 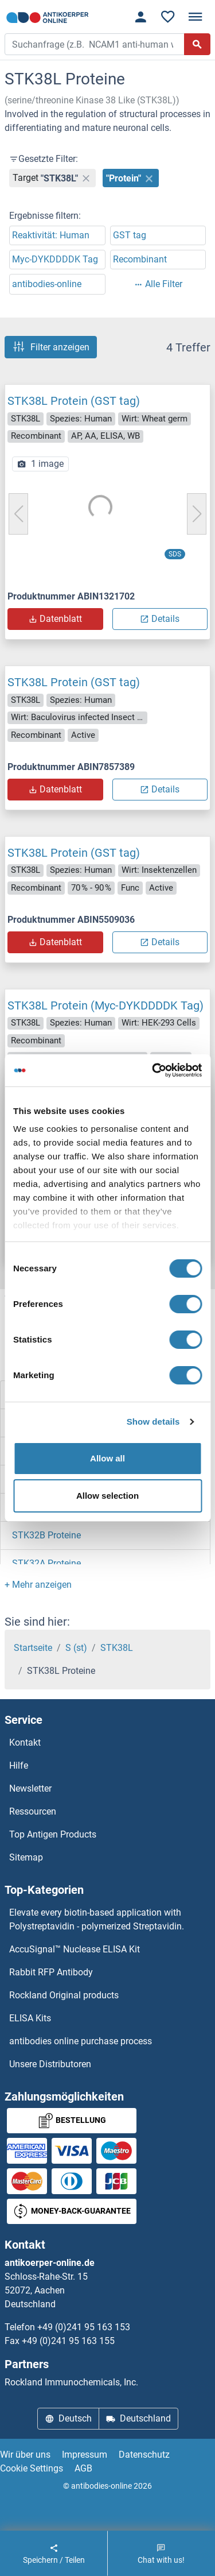 What do you see at coordinates (107, 1495) in the screenshot?
I see `Allow selection` at bounding box center [107, 1495].